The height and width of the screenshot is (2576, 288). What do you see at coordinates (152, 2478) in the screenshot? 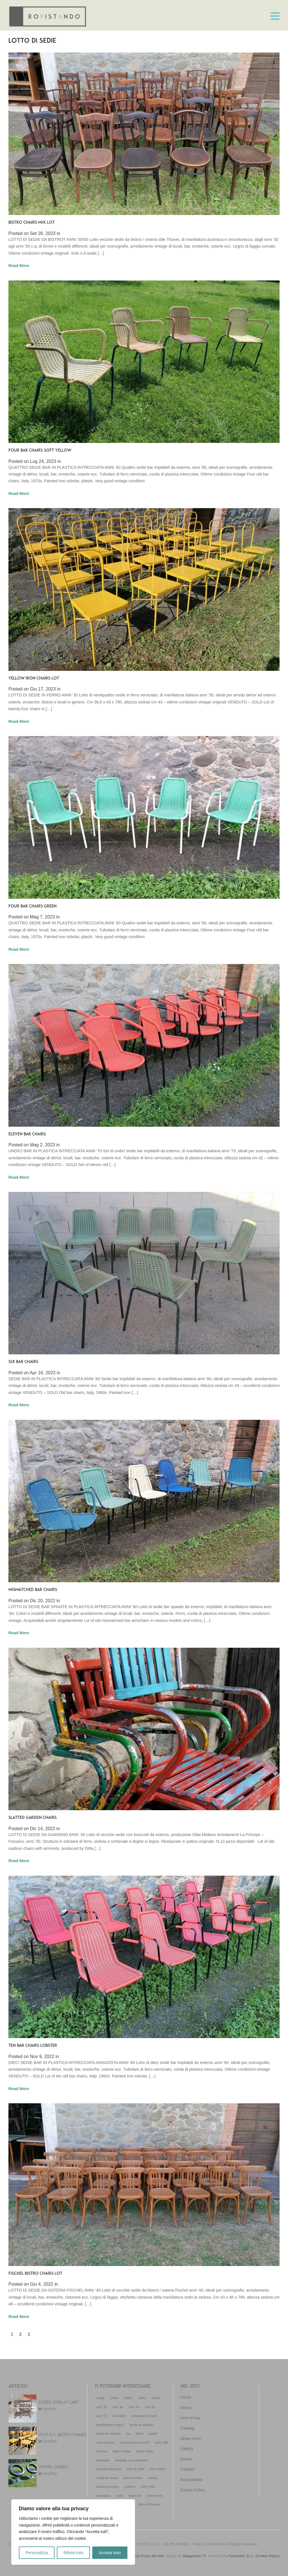
I see `osteria [osteria (50 elementi)]` at bounding box center [152, 2478].